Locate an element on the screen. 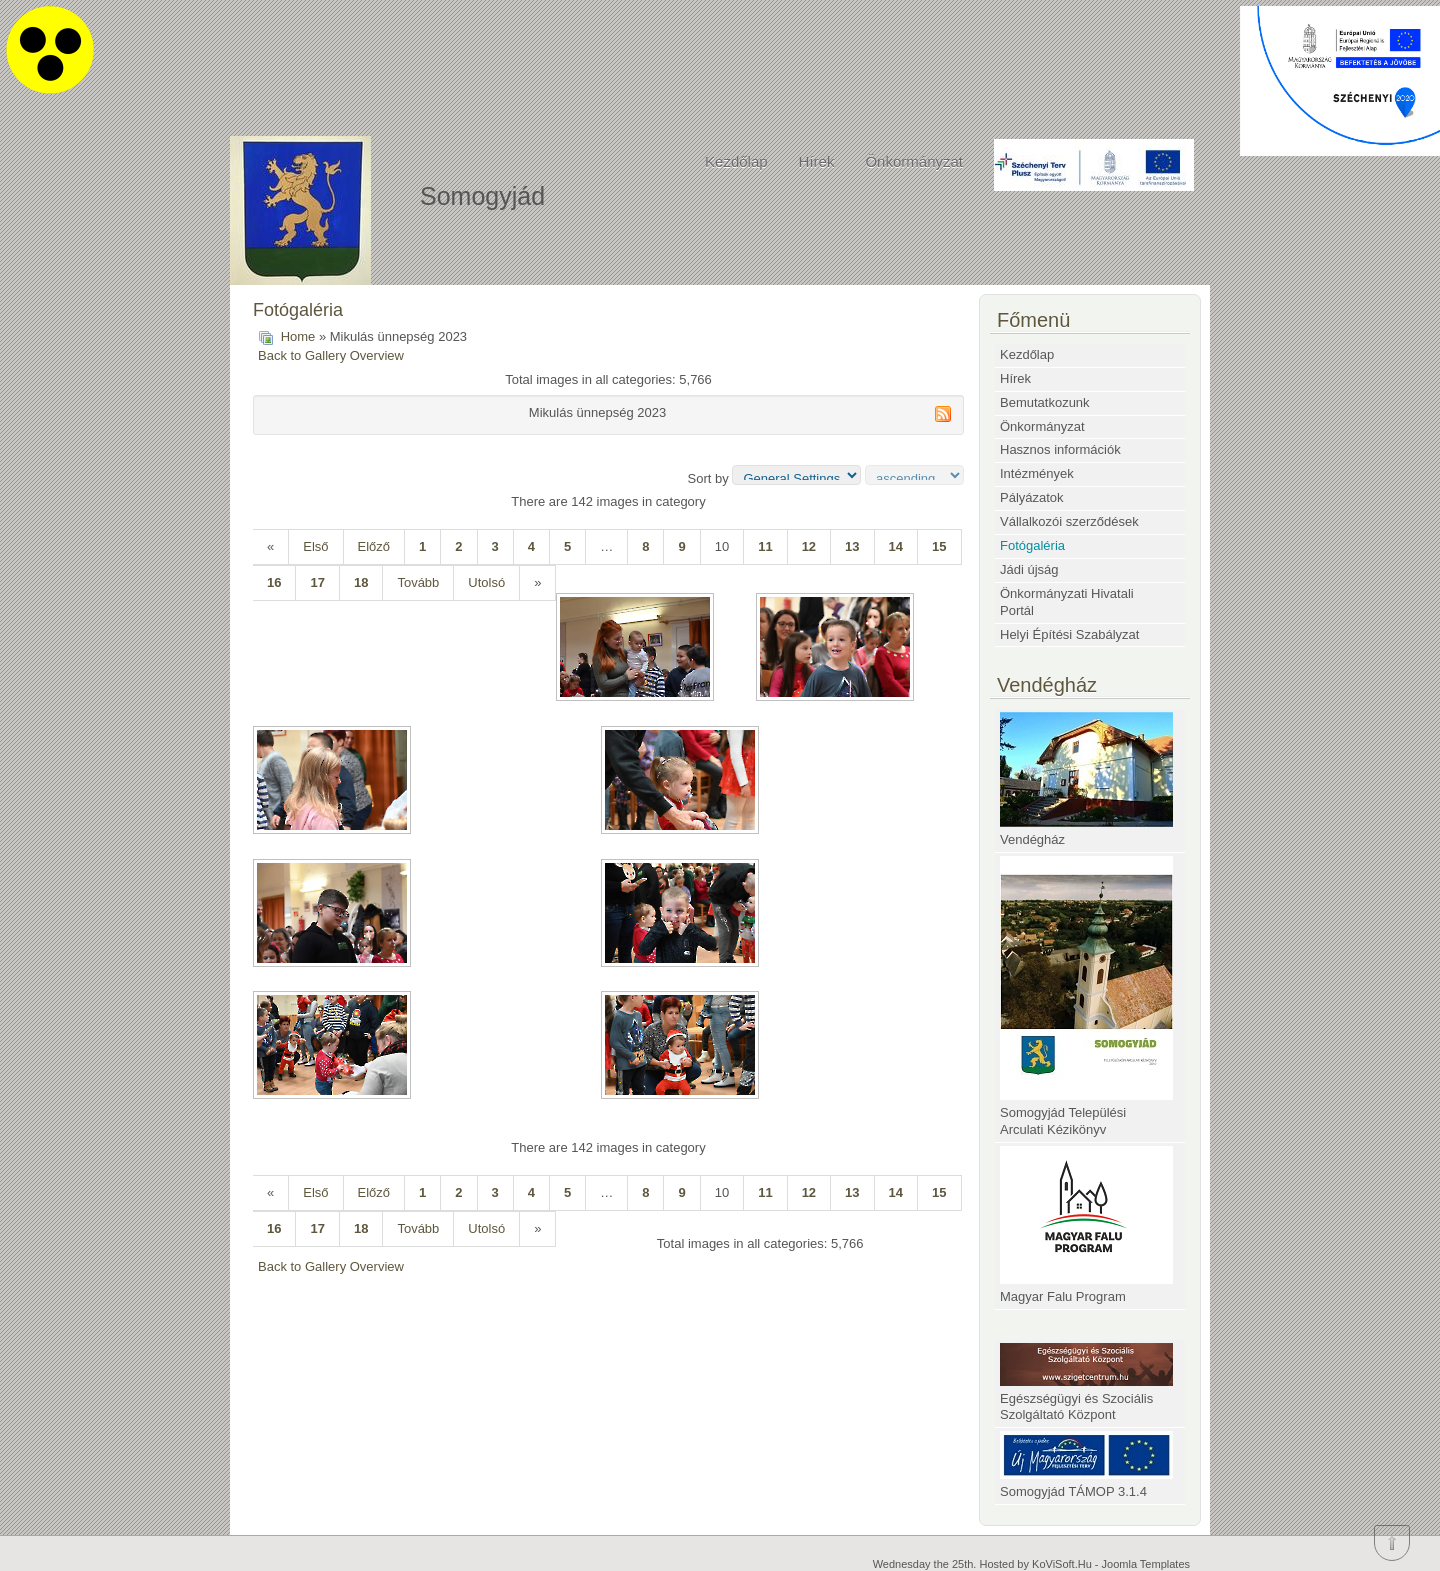  13 is located at coordinates (852, 546).